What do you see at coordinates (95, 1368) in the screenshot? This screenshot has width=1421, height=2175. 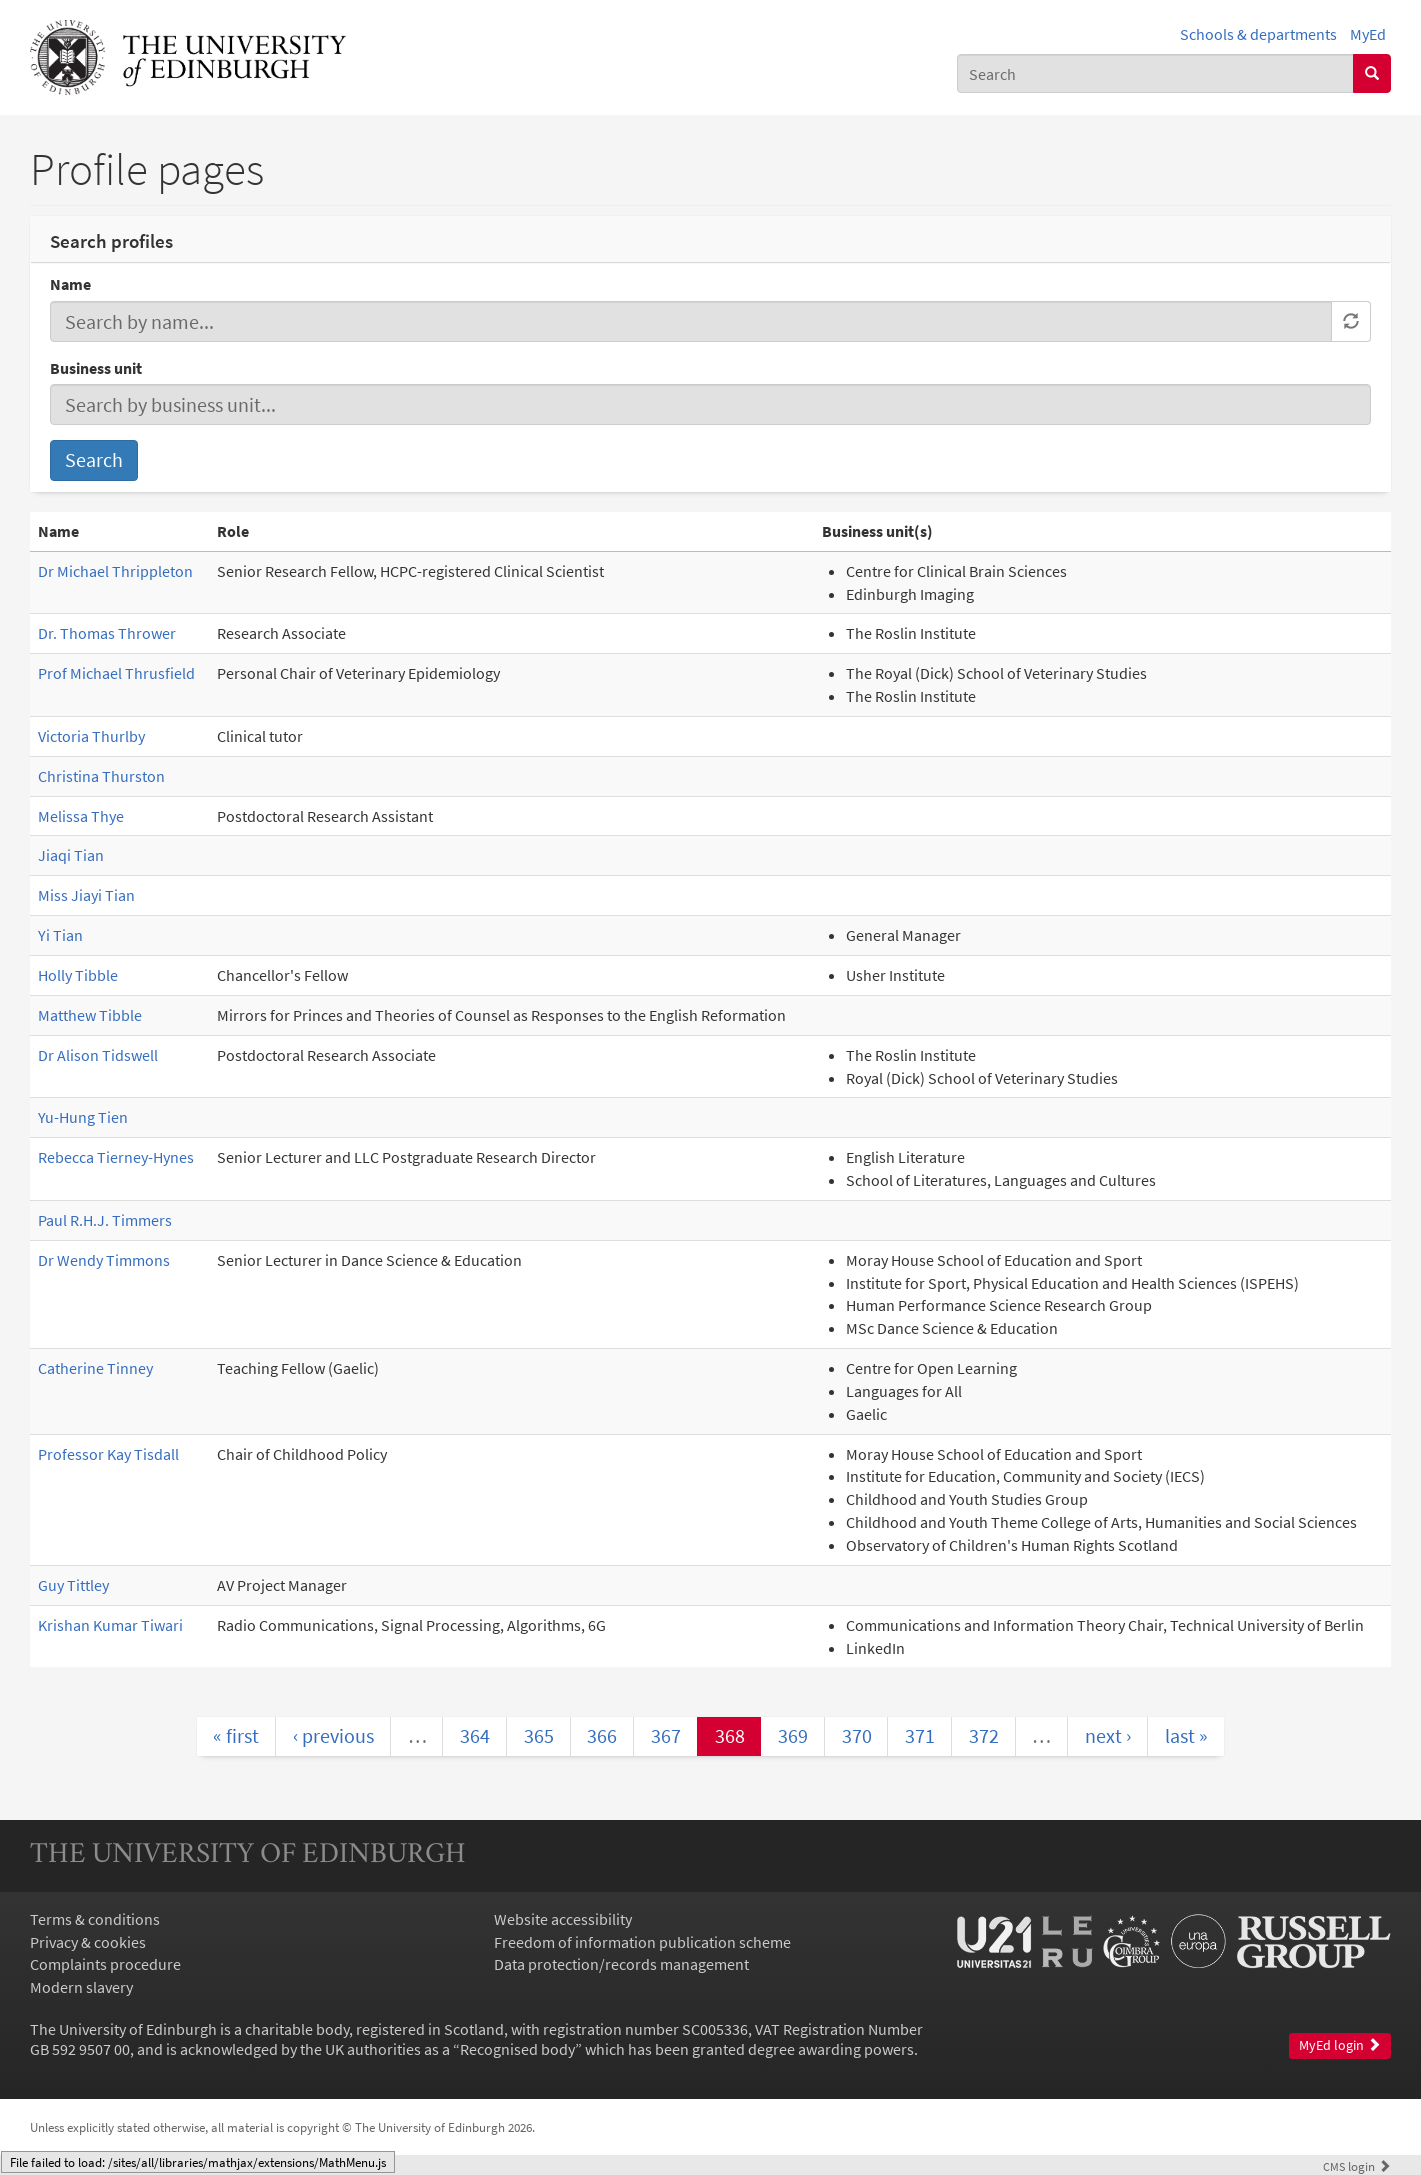 I see `Catherine Tinney` at bounding box center [95, 1368].